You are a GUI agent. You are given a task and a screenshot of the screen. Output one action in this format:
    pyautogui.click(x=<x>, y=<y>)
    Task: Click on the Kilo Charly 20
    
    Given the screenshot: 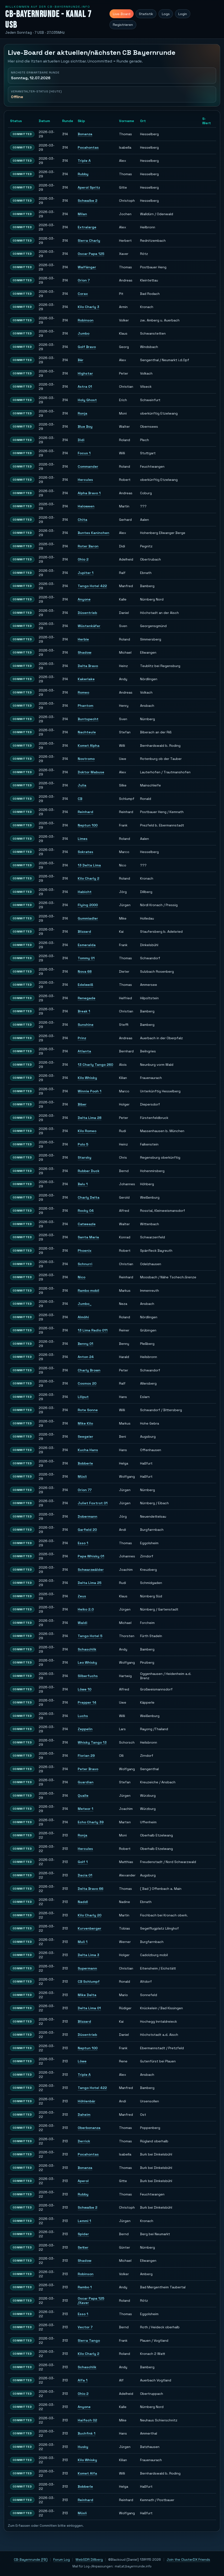 What is the action you would take?
    pyautogui.click(x=89, y=1915)
    